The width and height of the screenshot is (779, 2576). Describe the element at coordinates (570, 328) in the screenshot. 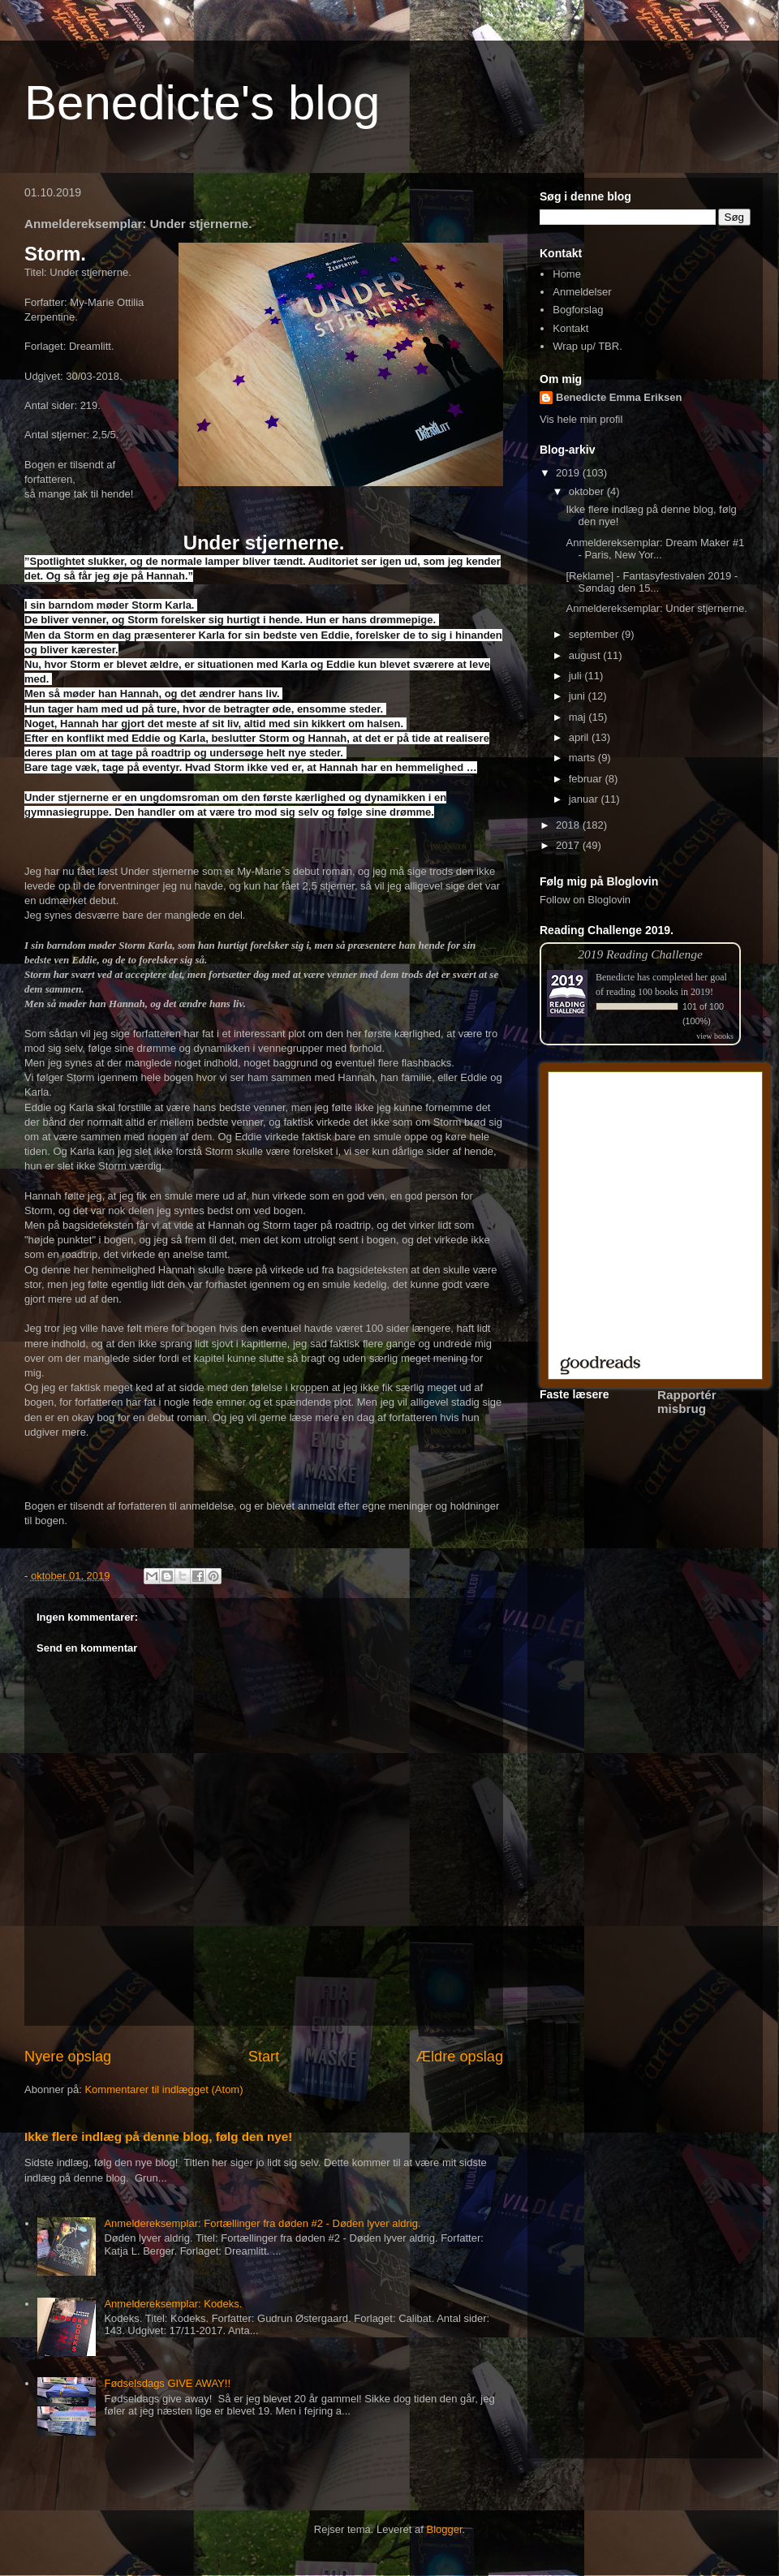

I see `Kontakt` at that location.